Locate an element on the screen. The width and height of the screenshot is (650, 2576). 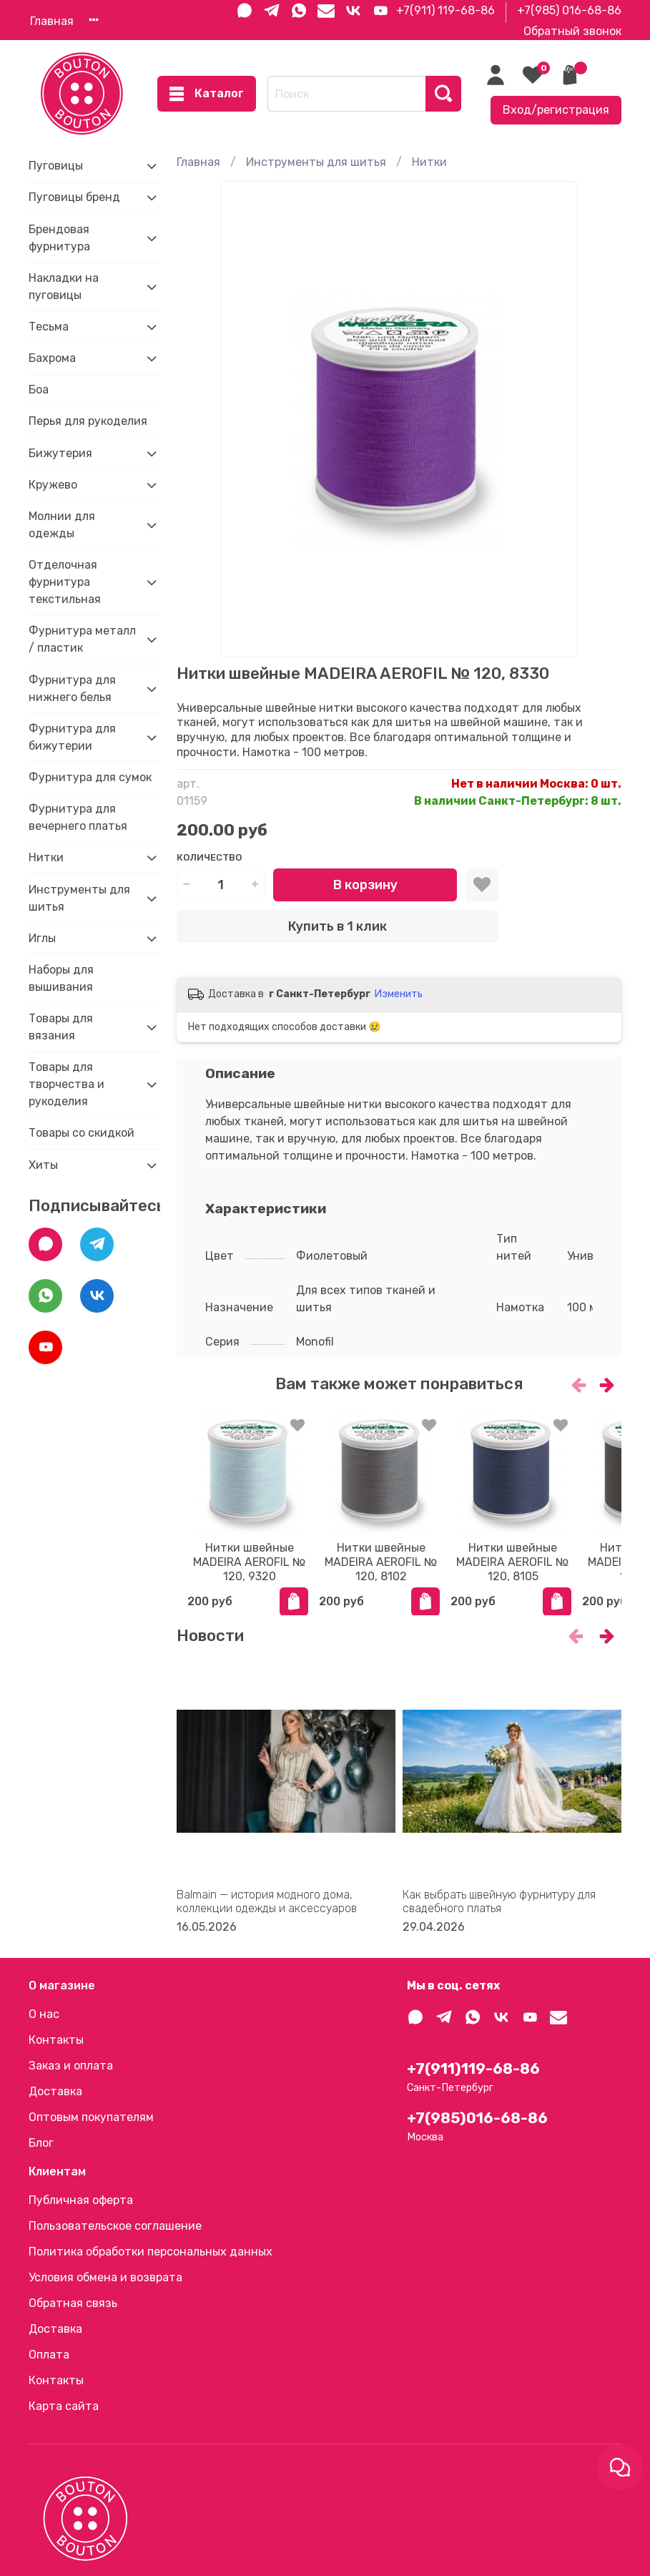
Бахрома is located at coordinates (52, 358).